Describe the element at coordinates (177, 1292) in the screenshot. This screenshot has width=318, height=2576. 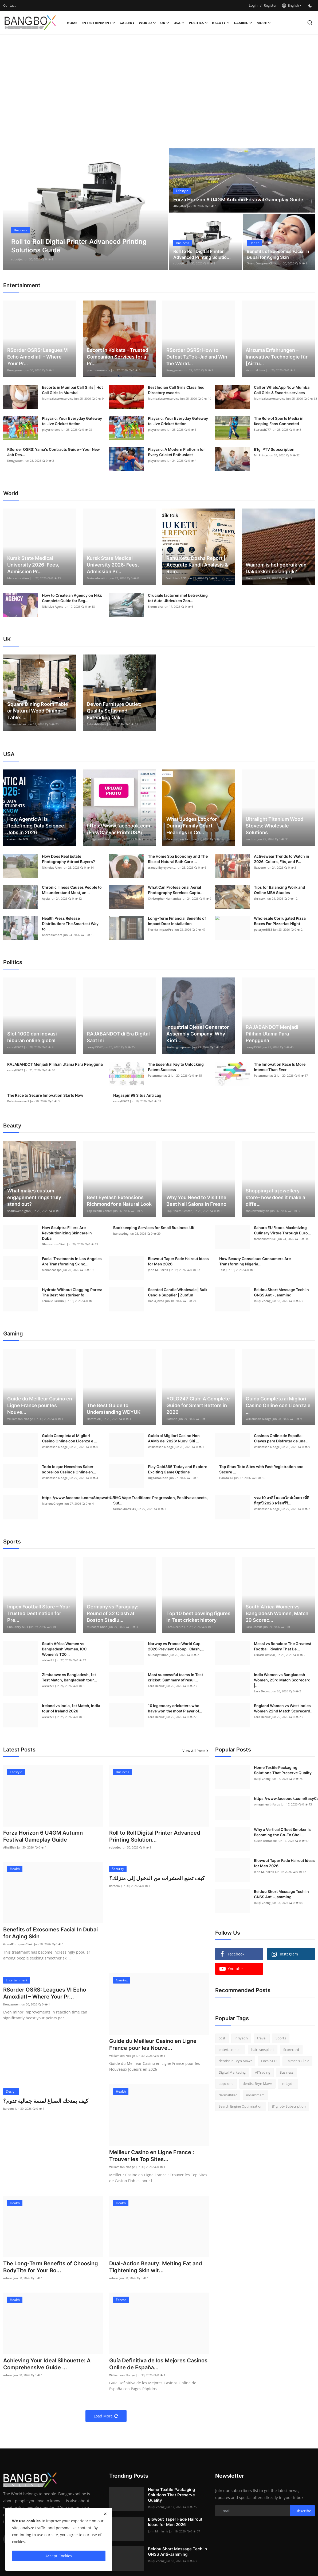
I see `Scented Candle Wholesale | Bulk Candle Supplier | Zuofun` at that location.